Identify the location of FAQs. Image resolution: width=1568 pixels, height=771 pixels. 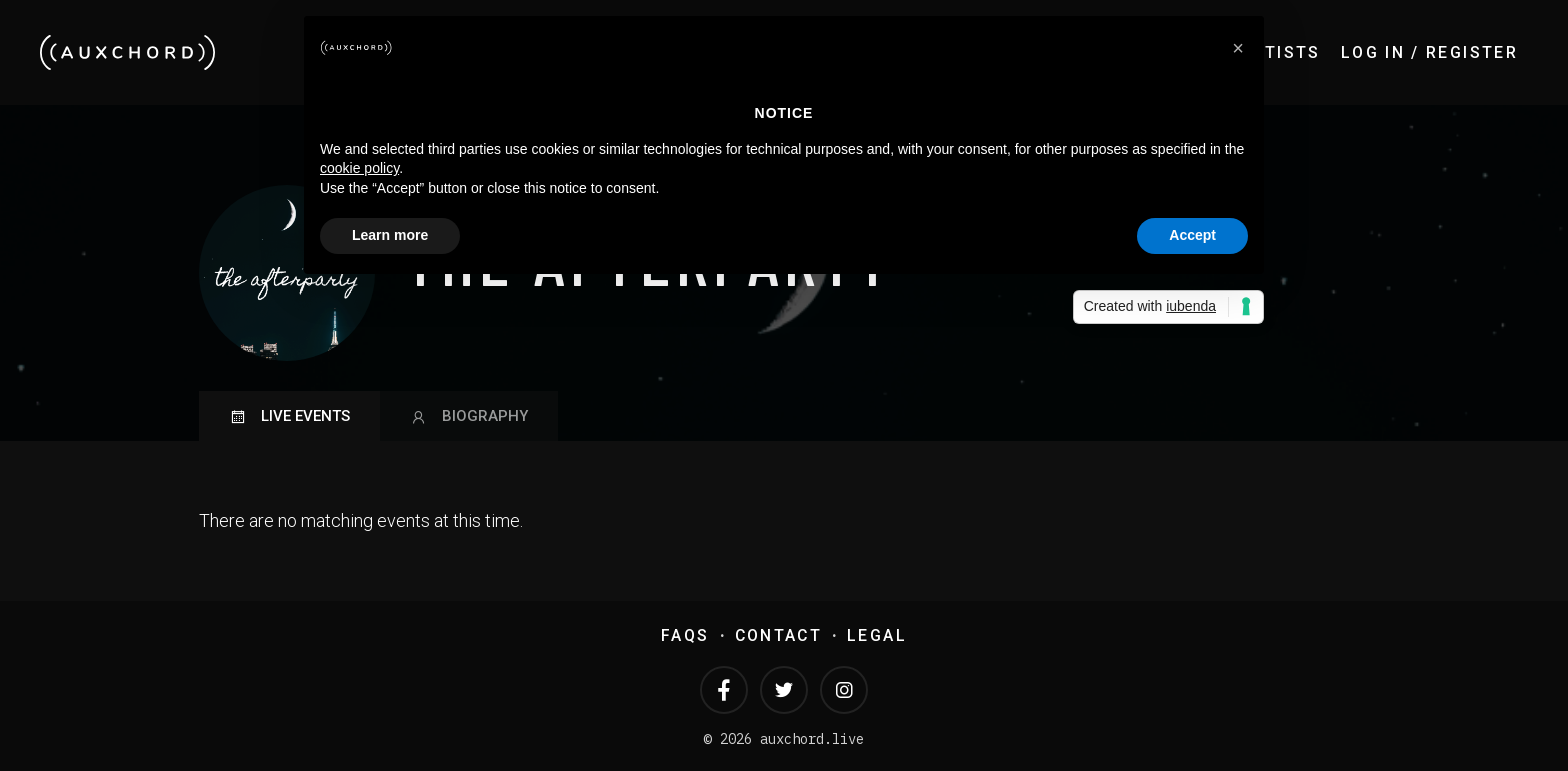
(685, 635).